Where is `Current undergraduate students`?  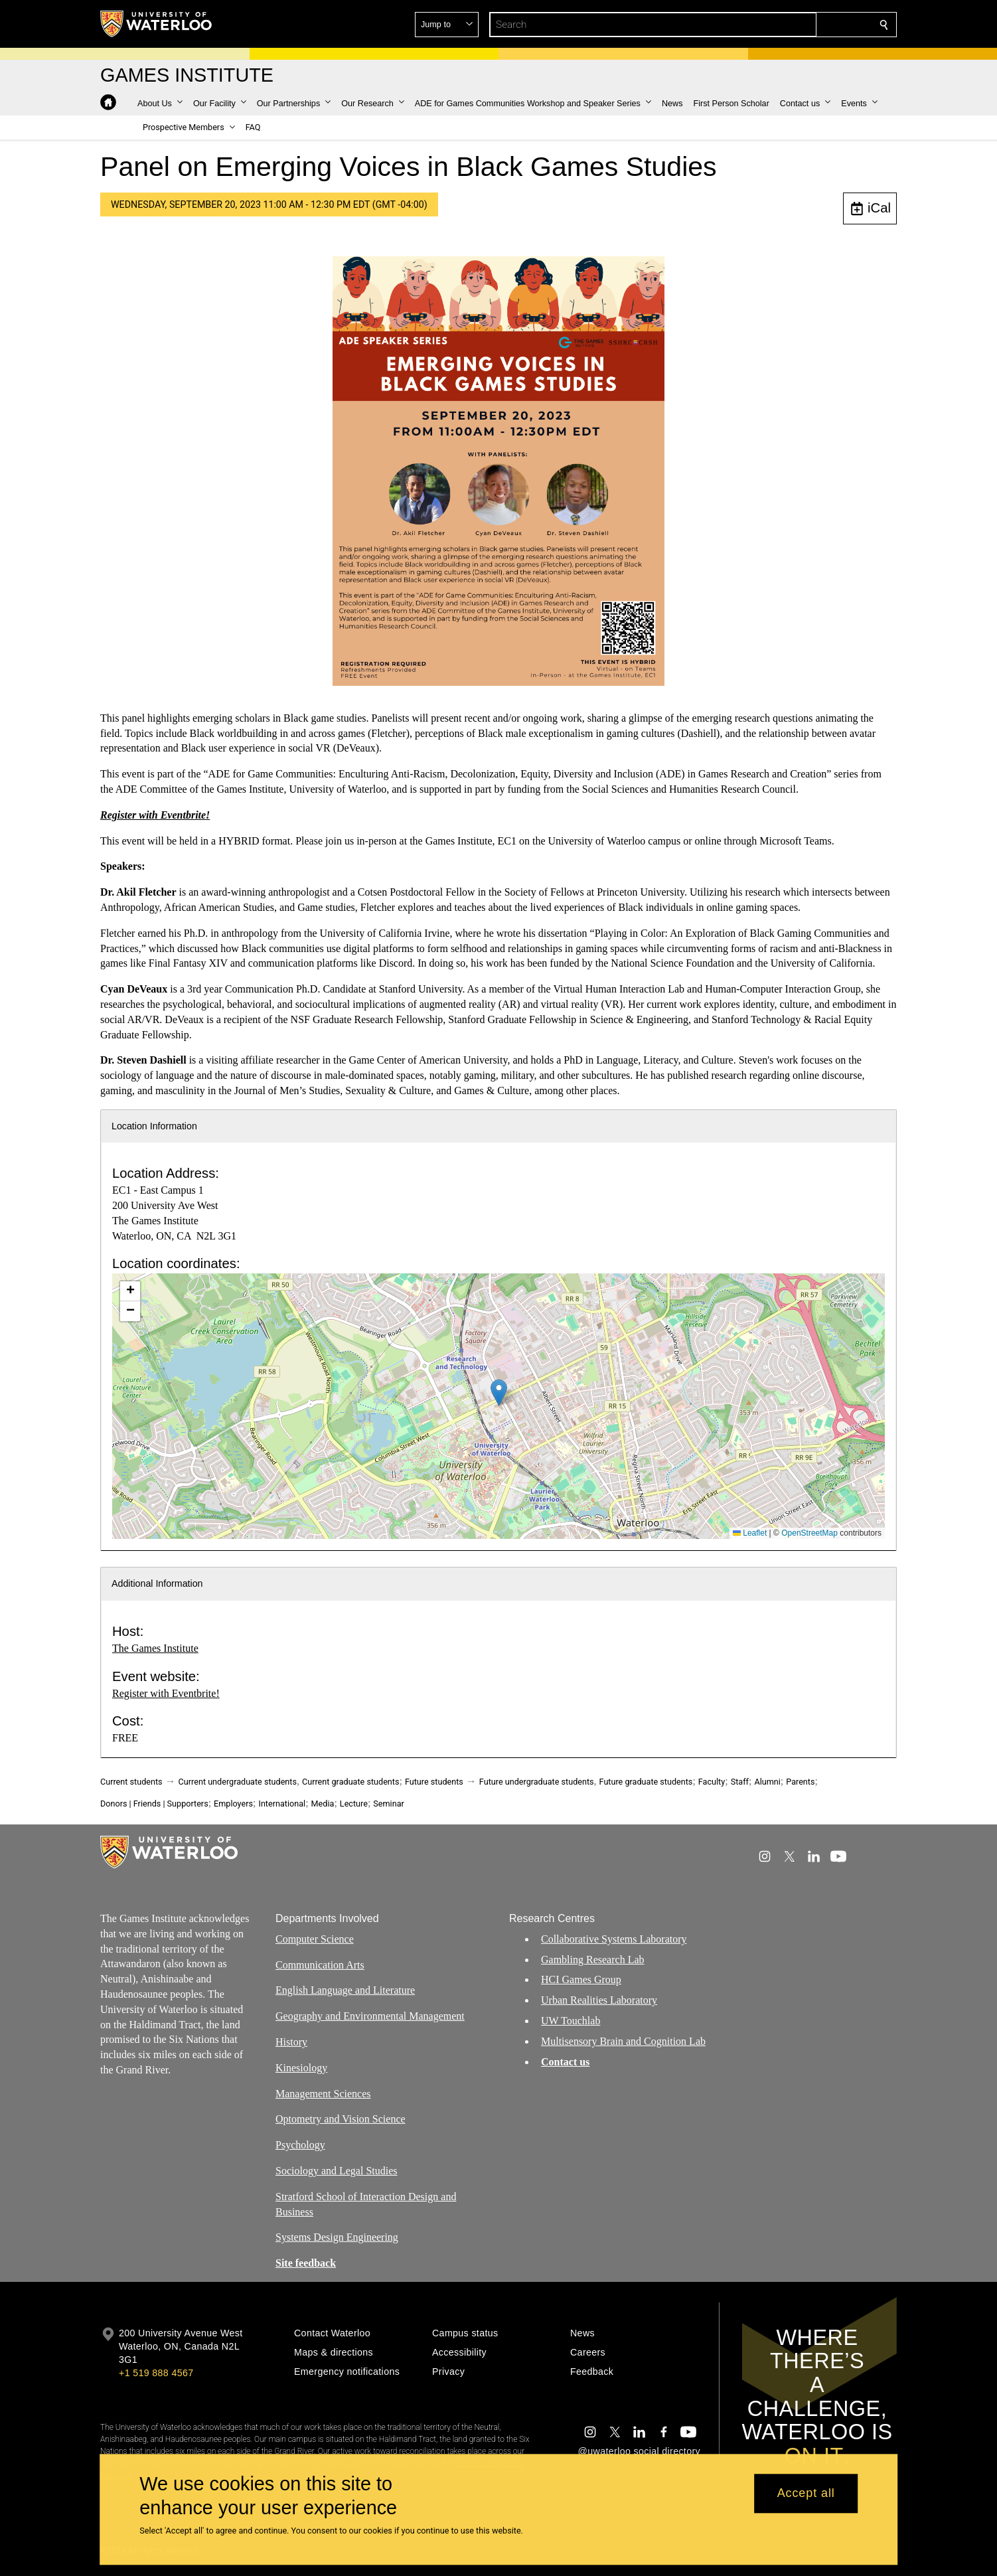
Current undergraduate students is located at coordinates (238, 1782).